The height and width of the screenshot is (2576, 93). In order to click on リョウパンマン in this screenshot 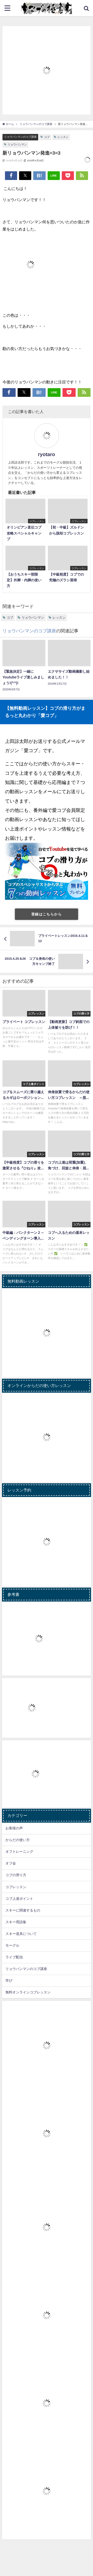, I will do `click(17, 144)`.